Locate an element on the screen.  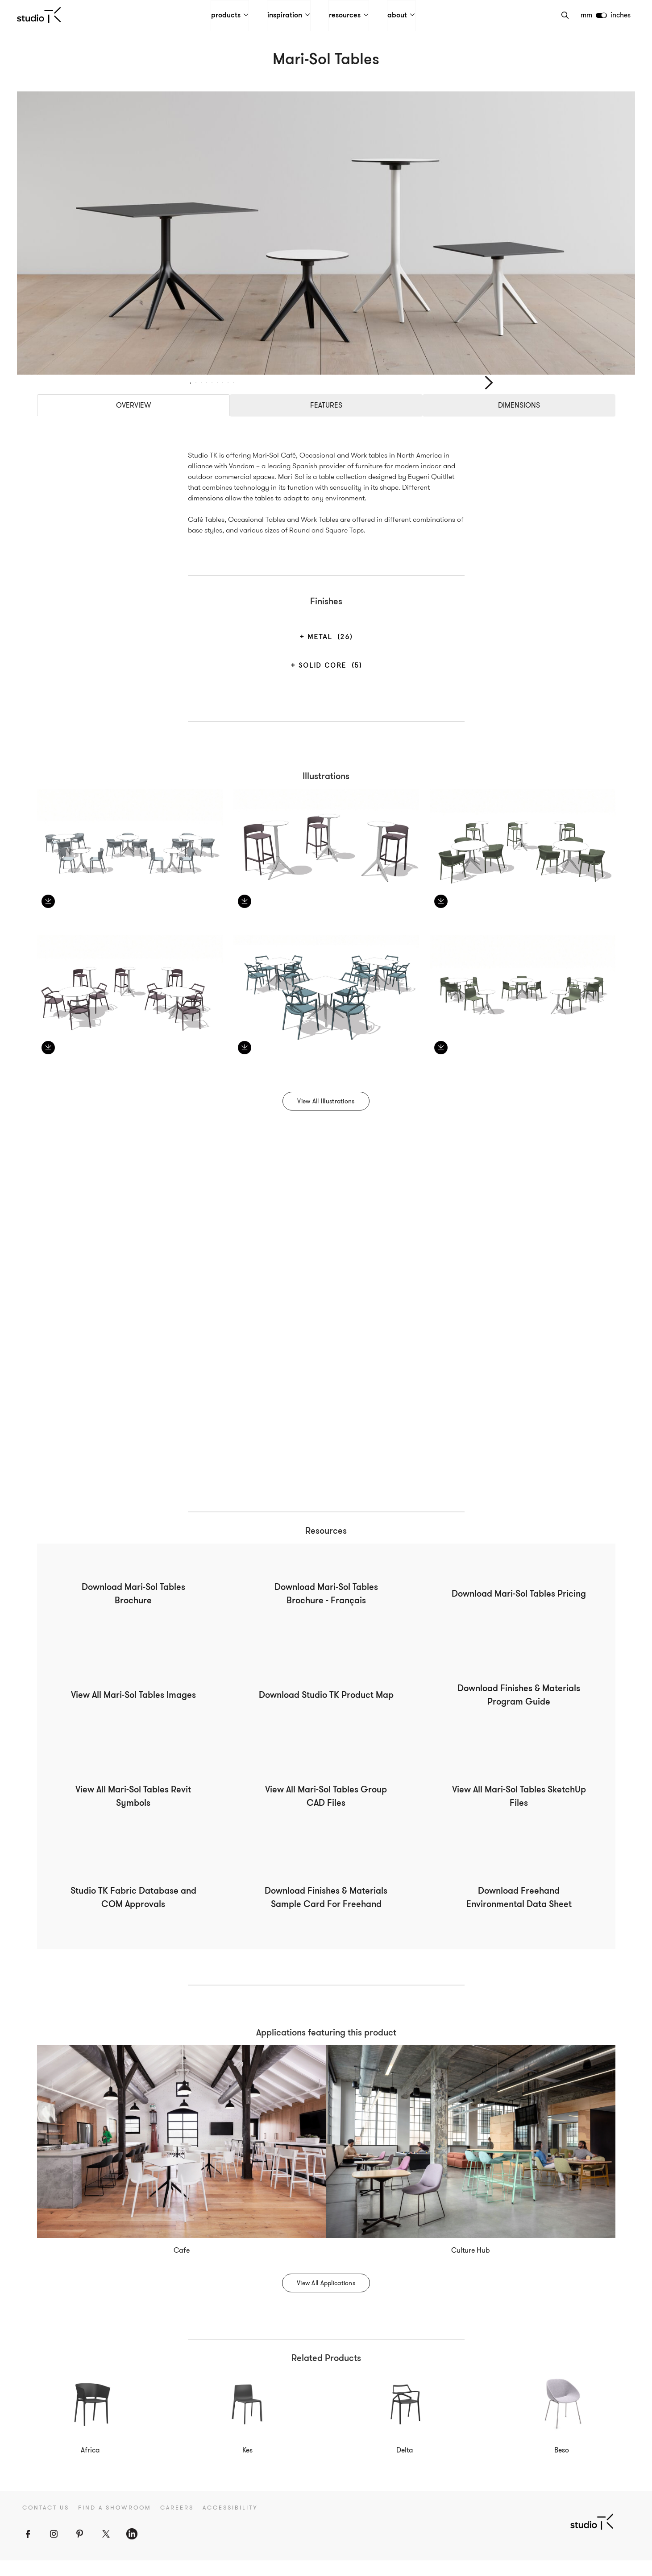
inspiration [button] is located at coordinates (286, 15).